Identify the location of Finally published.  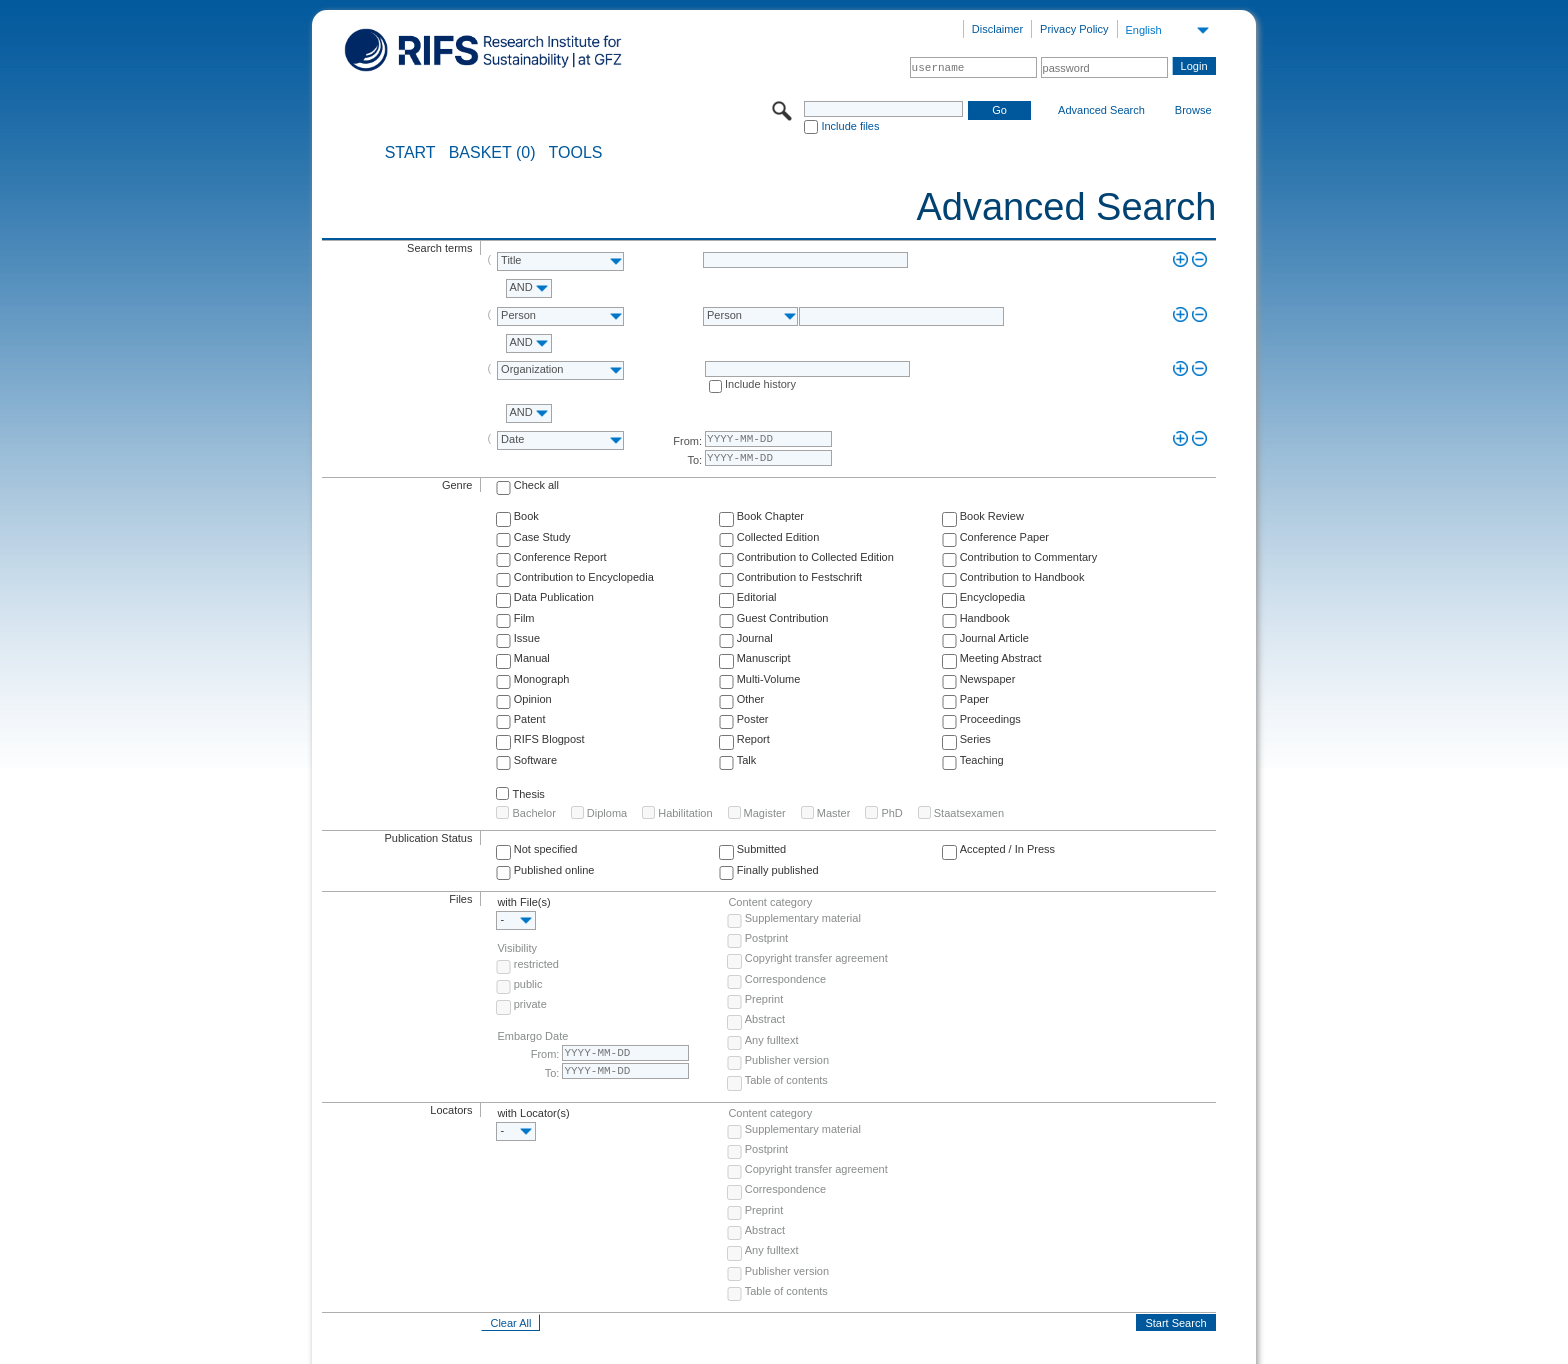
(778, 870).